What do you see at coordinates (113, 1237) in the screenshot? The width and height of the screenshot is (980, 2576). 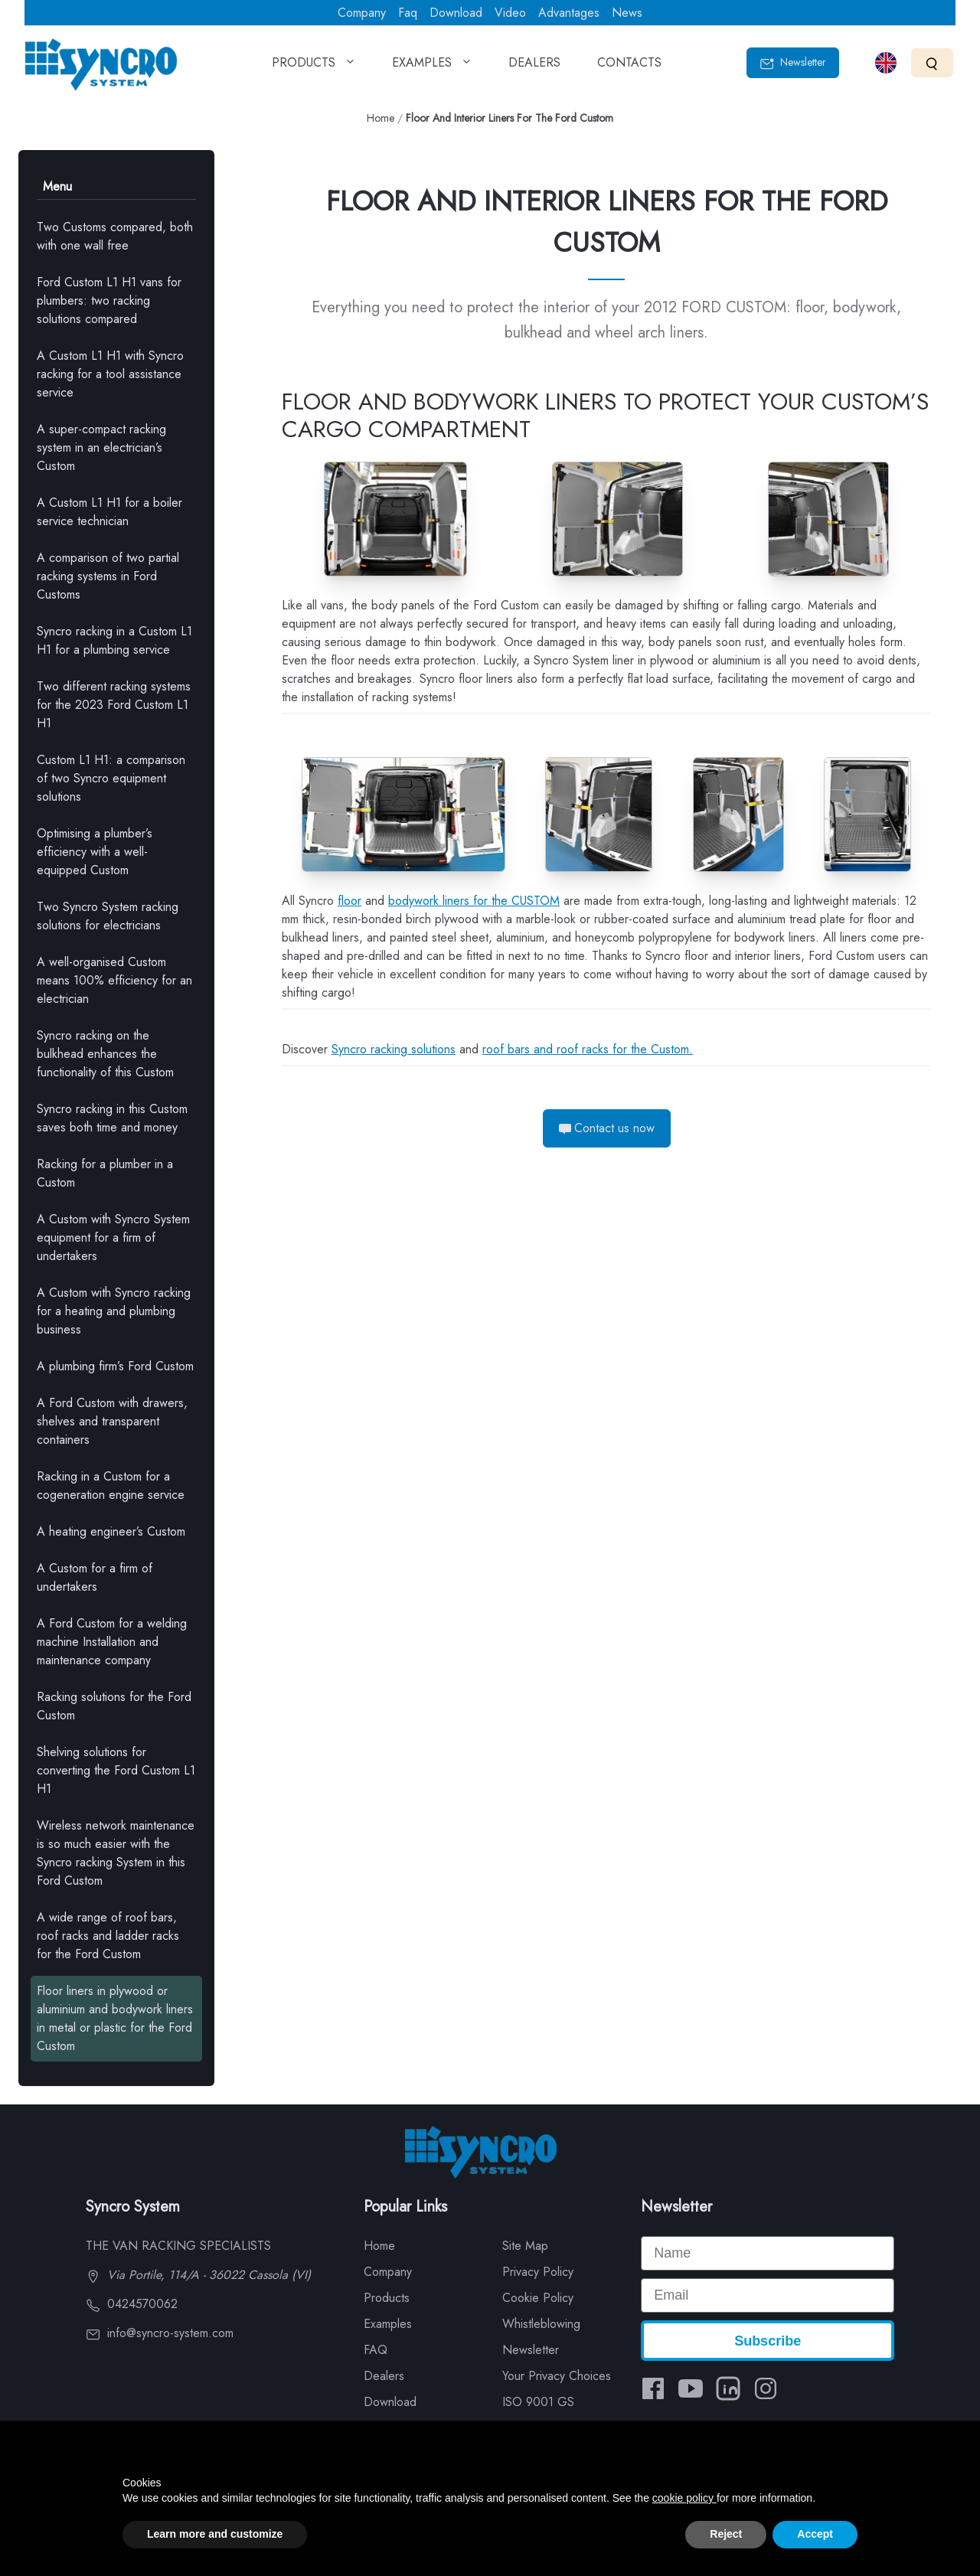 I see `A Custom with Syncro System equipment for a firm of undertakers` at bounding box center [113, 1237].